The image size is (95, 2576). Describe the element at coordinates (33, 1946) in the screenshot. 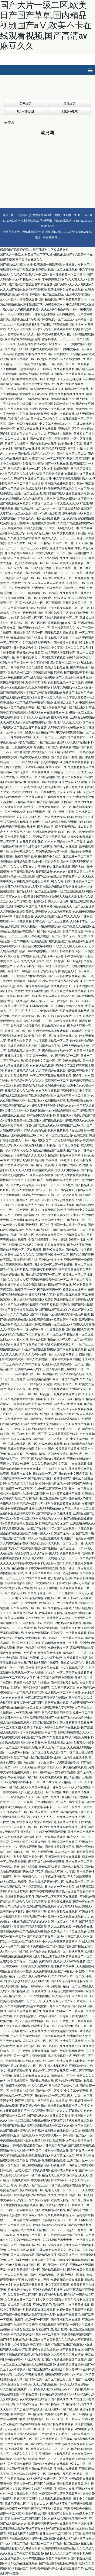

I see `国产不卡免费主播` at that location.